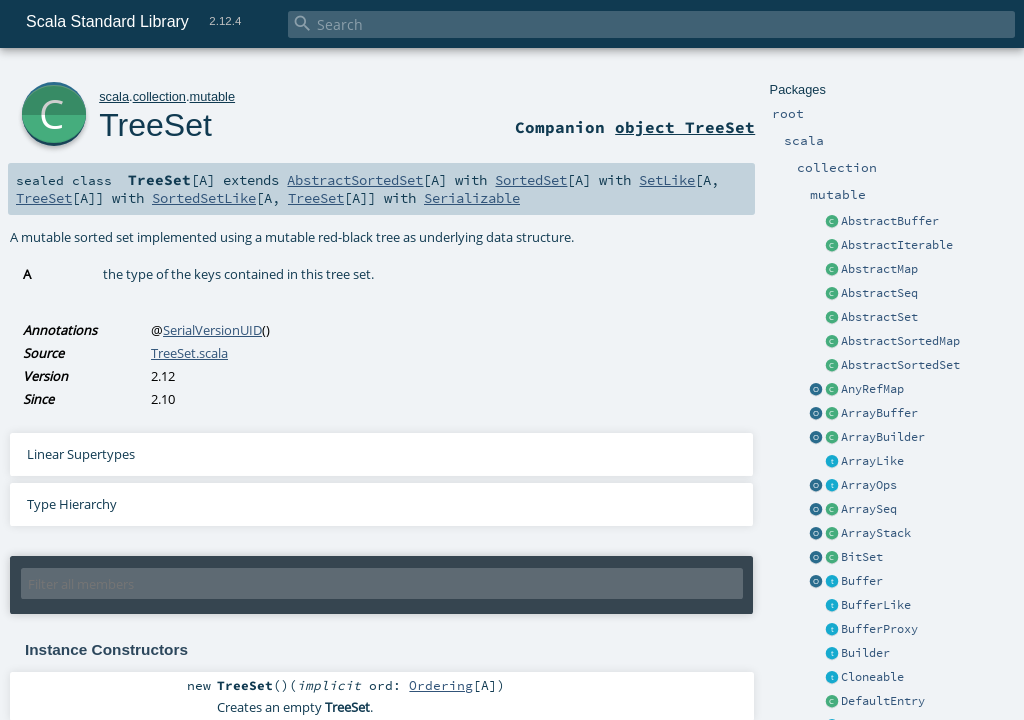 This screenshot has height=720, width=1024. What do you see at coordinates (883, 437) in the screenshot?
I see `ArrayBuilder` at bounding box center [883, 437].